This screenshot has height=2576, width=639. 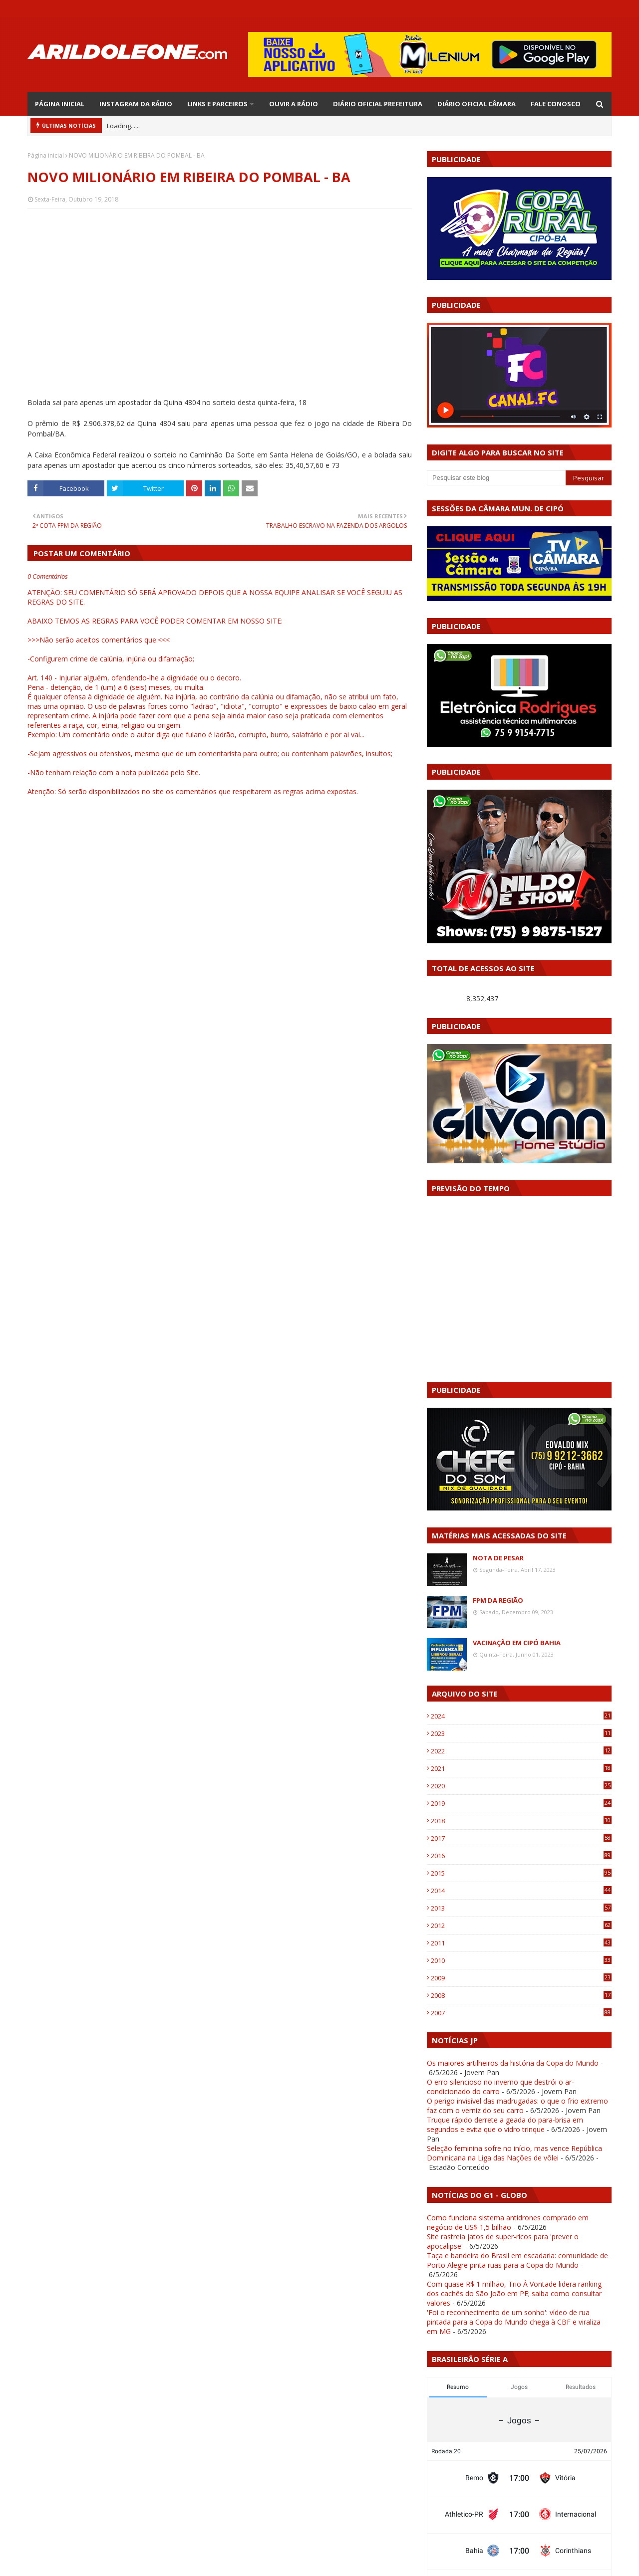 I want to click on FPM DA REGIÃO, so click(x=498, y=1600).